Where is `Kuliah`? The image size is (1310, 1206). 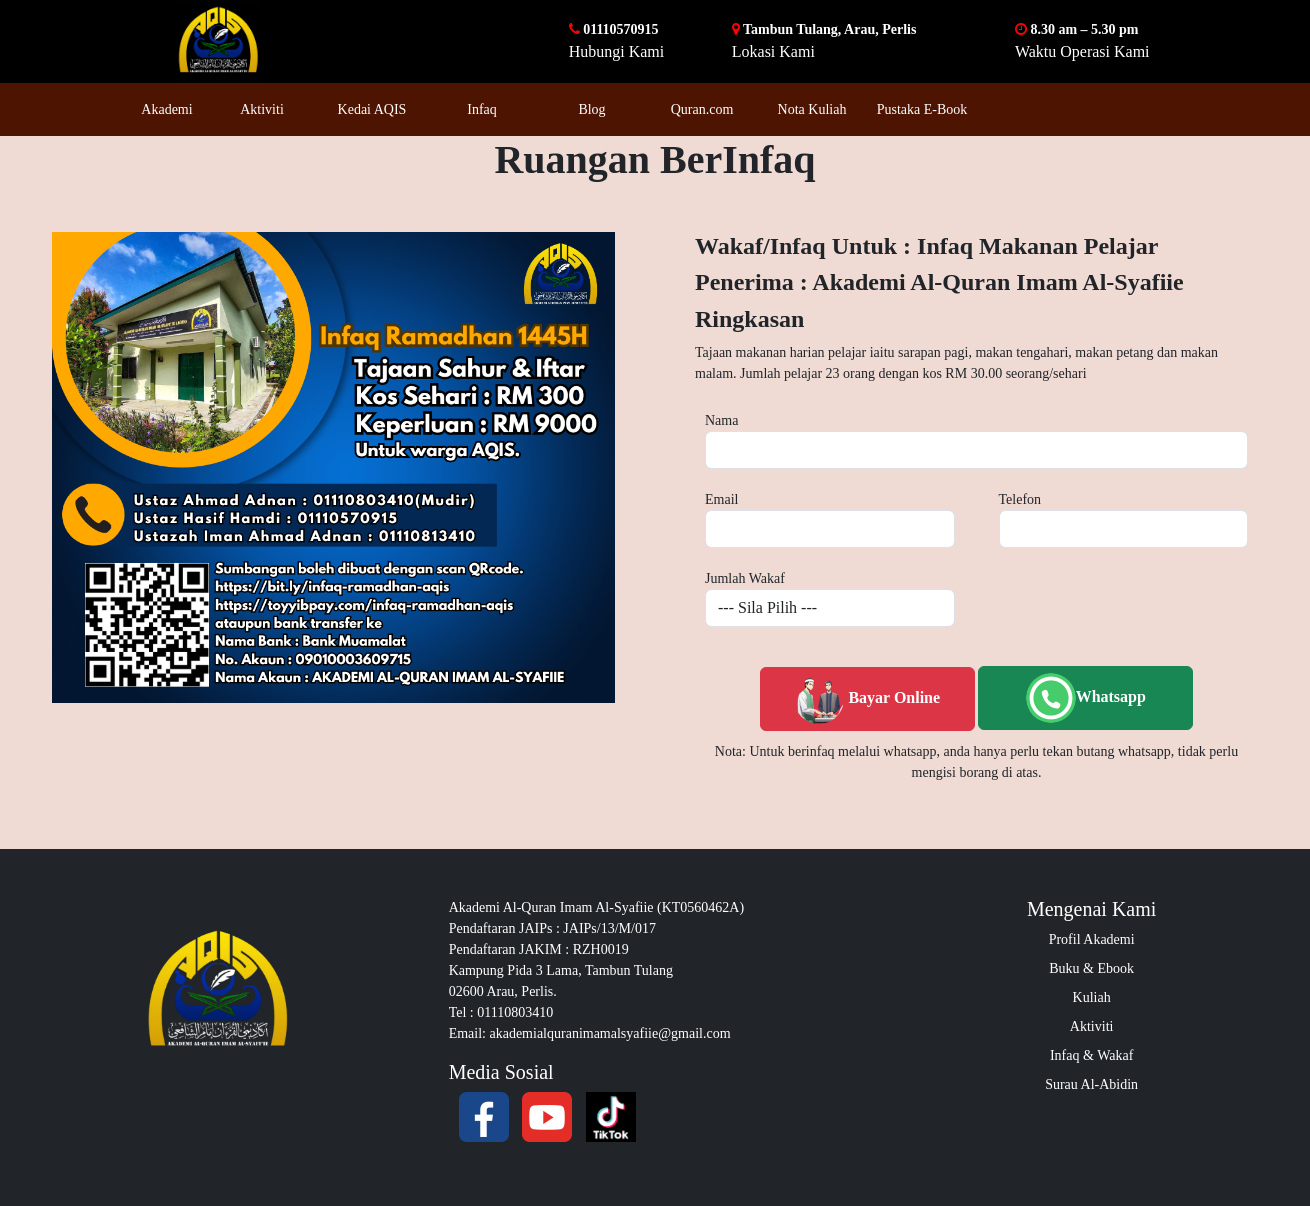 Kuliah is located at coordinates (1092, 997).